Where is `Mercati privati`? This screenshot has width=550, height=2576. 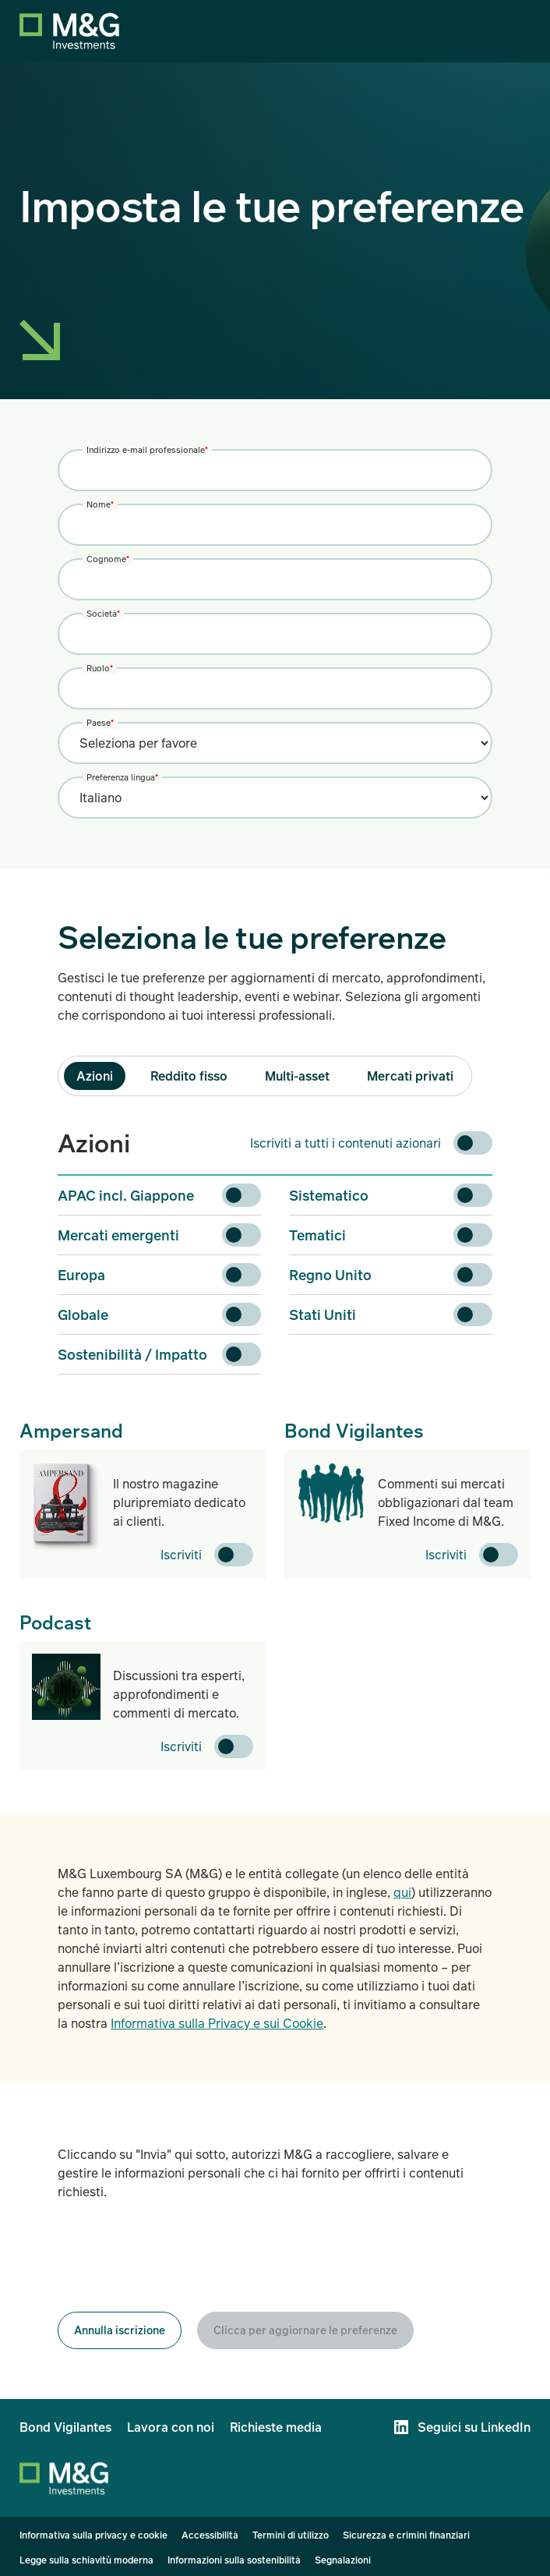
Mercati privati is located at coordinates (410, 1076).